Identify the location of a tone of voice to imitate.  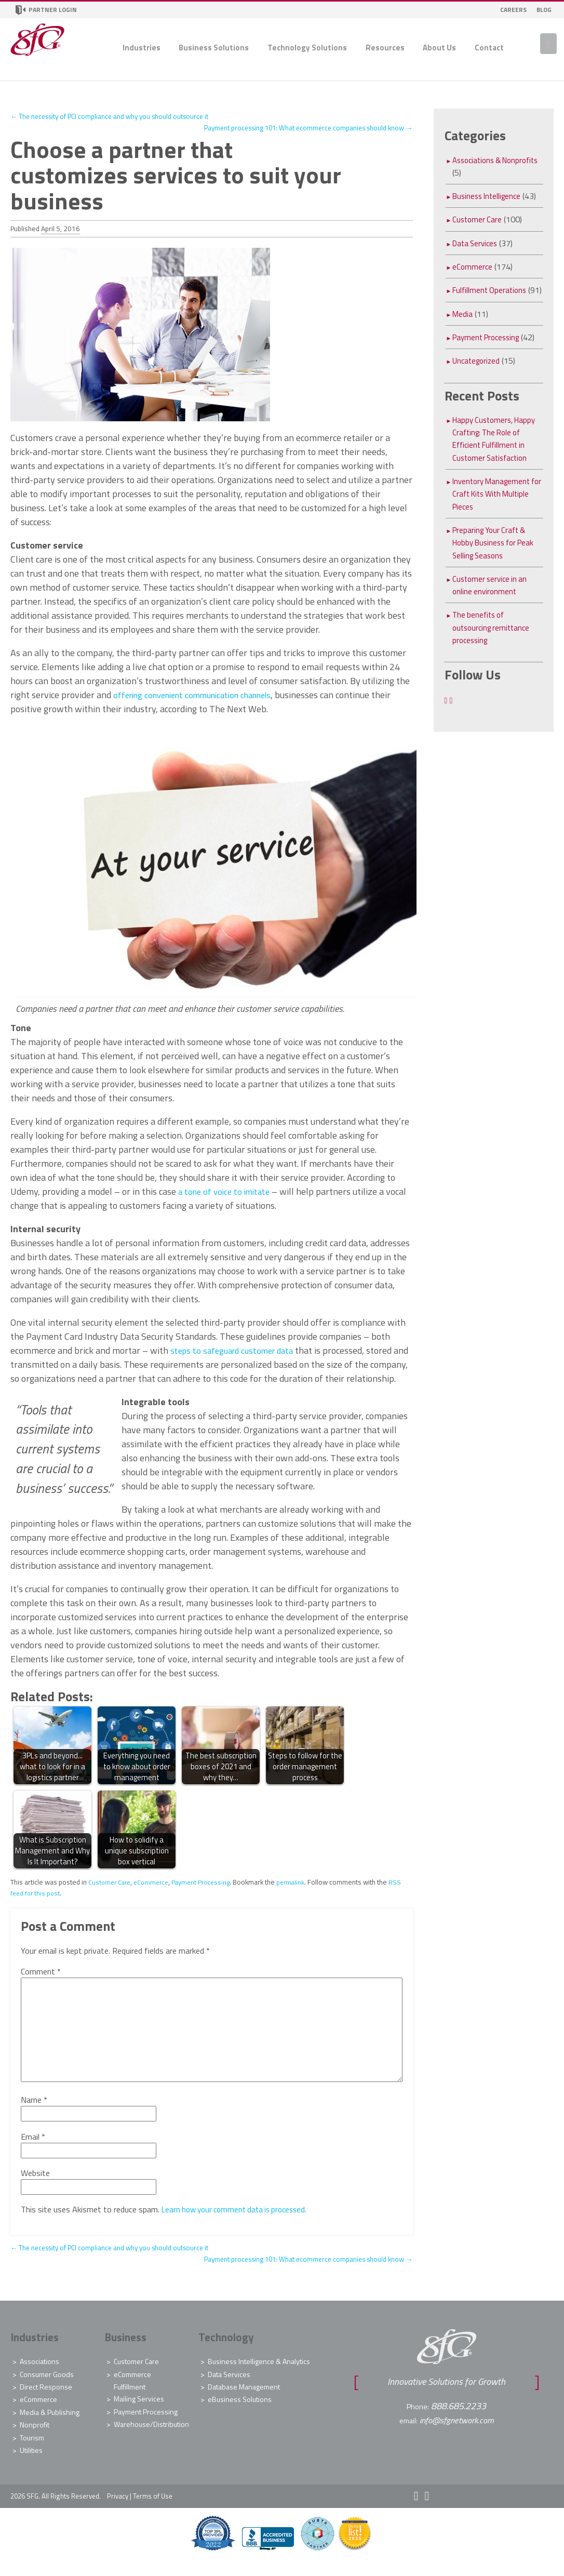
(227, 1191).